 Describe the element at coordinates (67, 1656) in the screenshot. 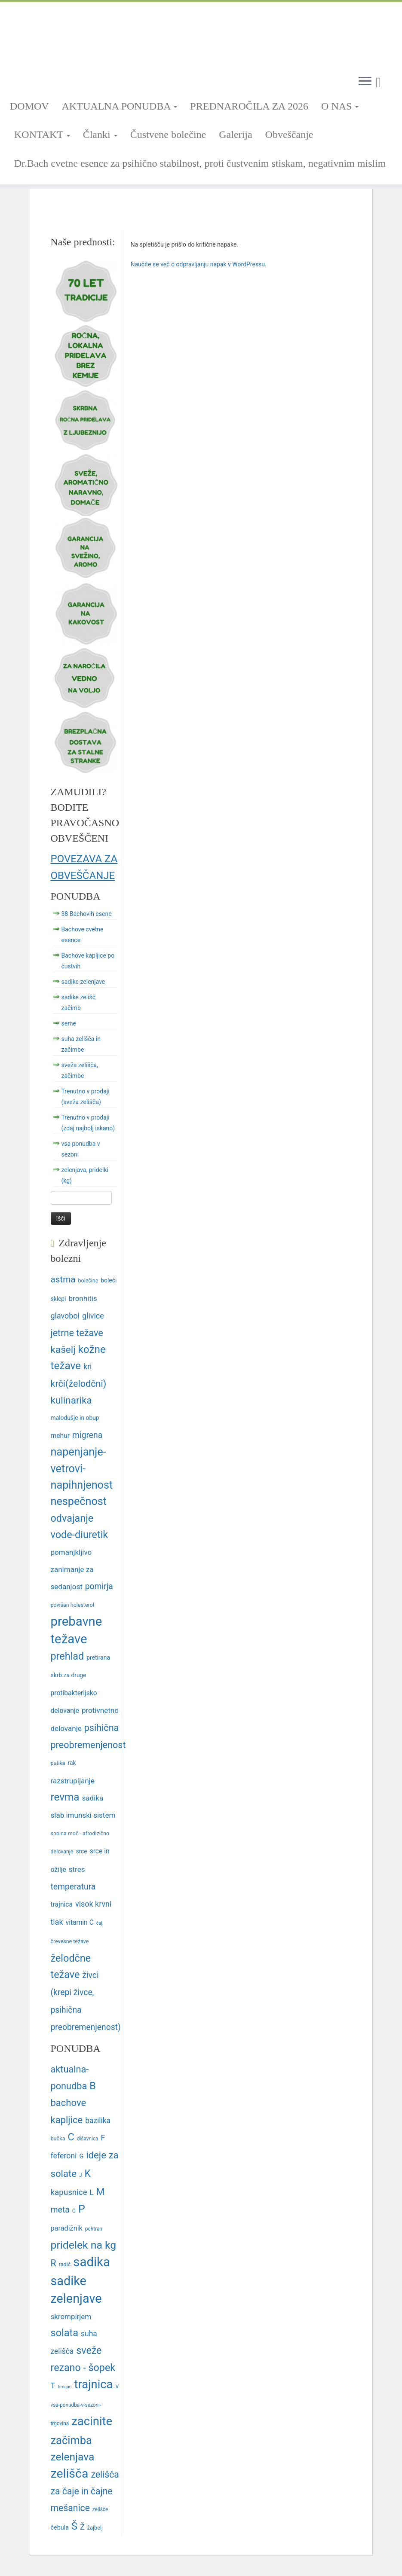

I see `prehlad [prehlad (20 predmetov)]` at that location.